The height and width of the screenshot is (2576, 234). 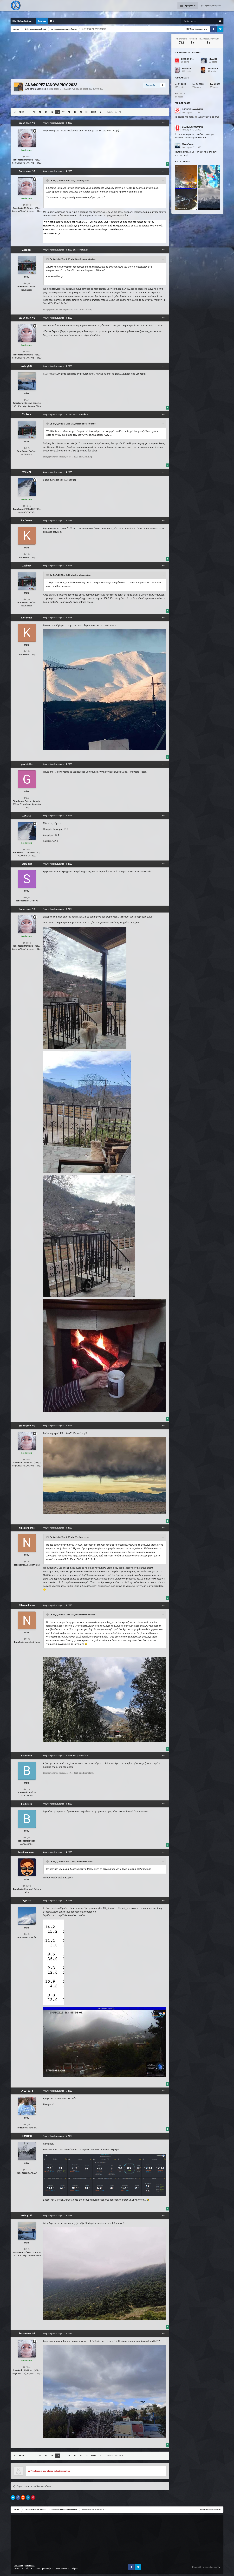 What do you see at coordinates (81, 112) in the screenshot?
I see `20` at bounding box center [81, 112].